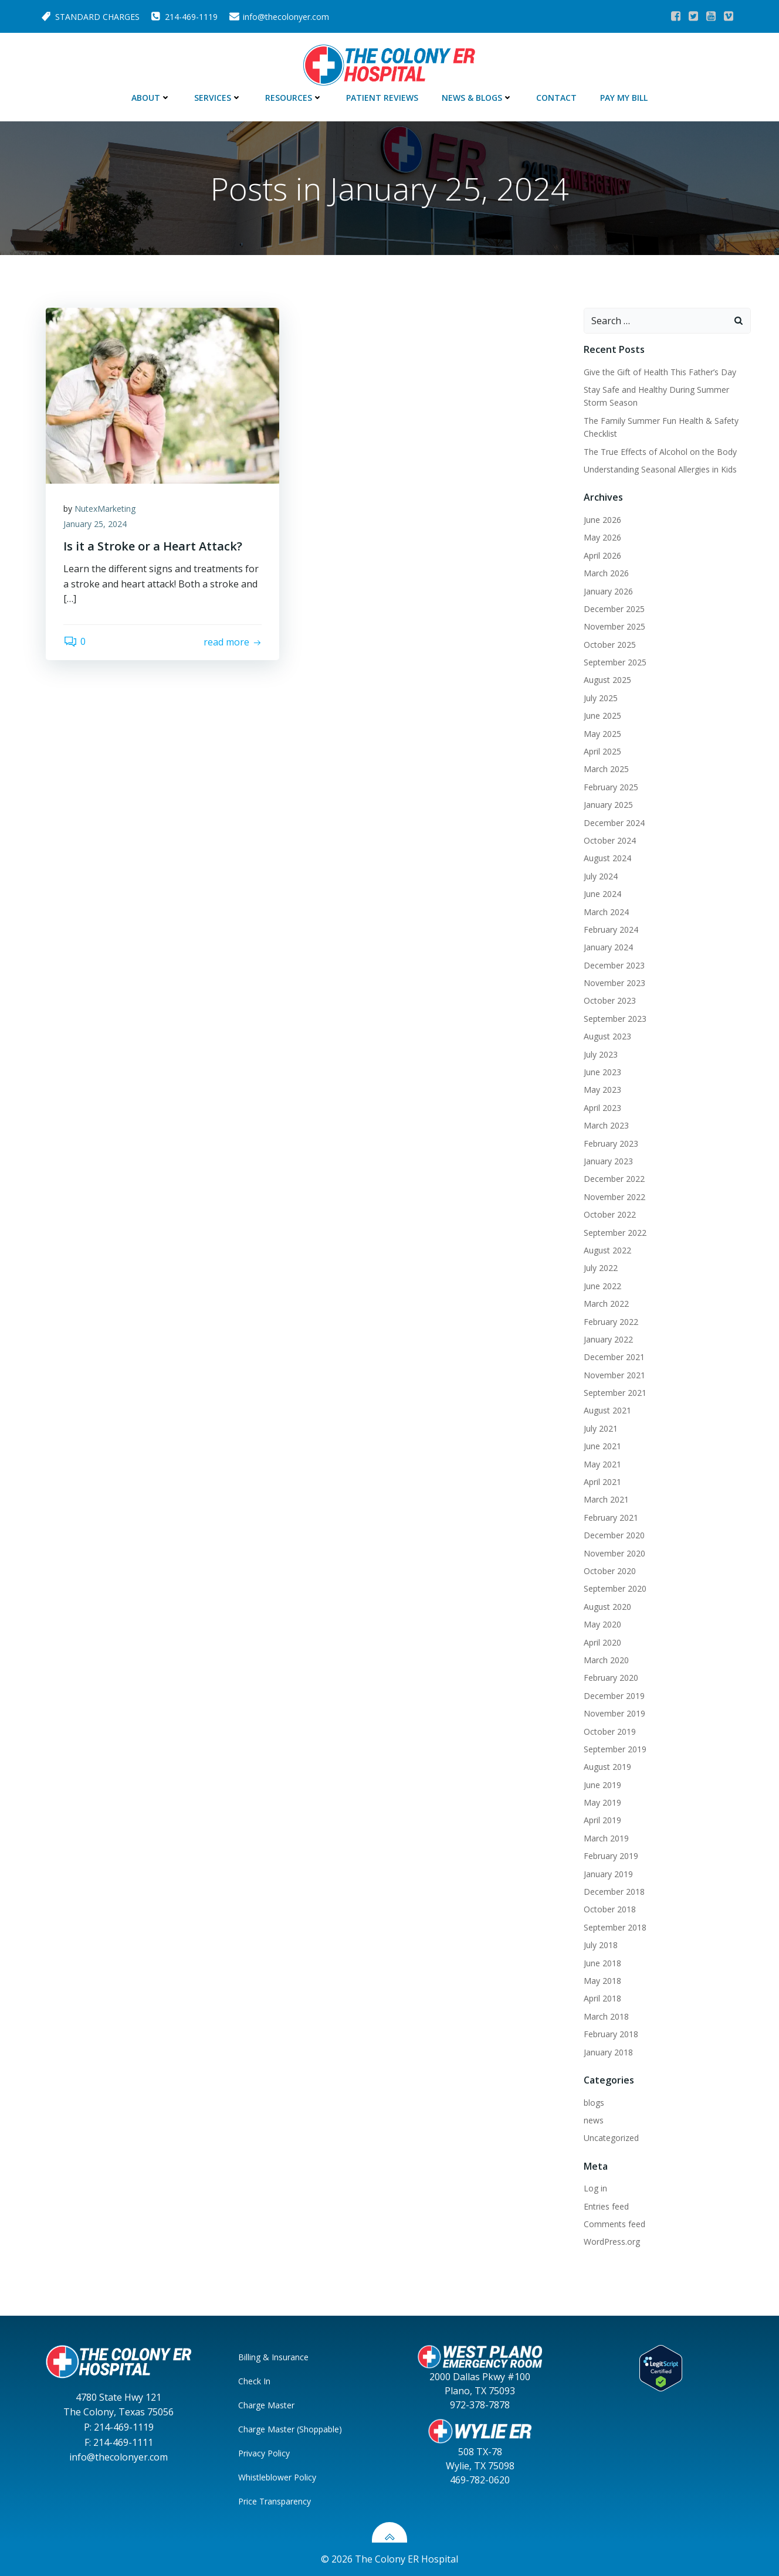 This screenshot has height=2576, width=779. Describe the element at coordinates (606, 573) in the screenshot. I see `March 2026` at that location.